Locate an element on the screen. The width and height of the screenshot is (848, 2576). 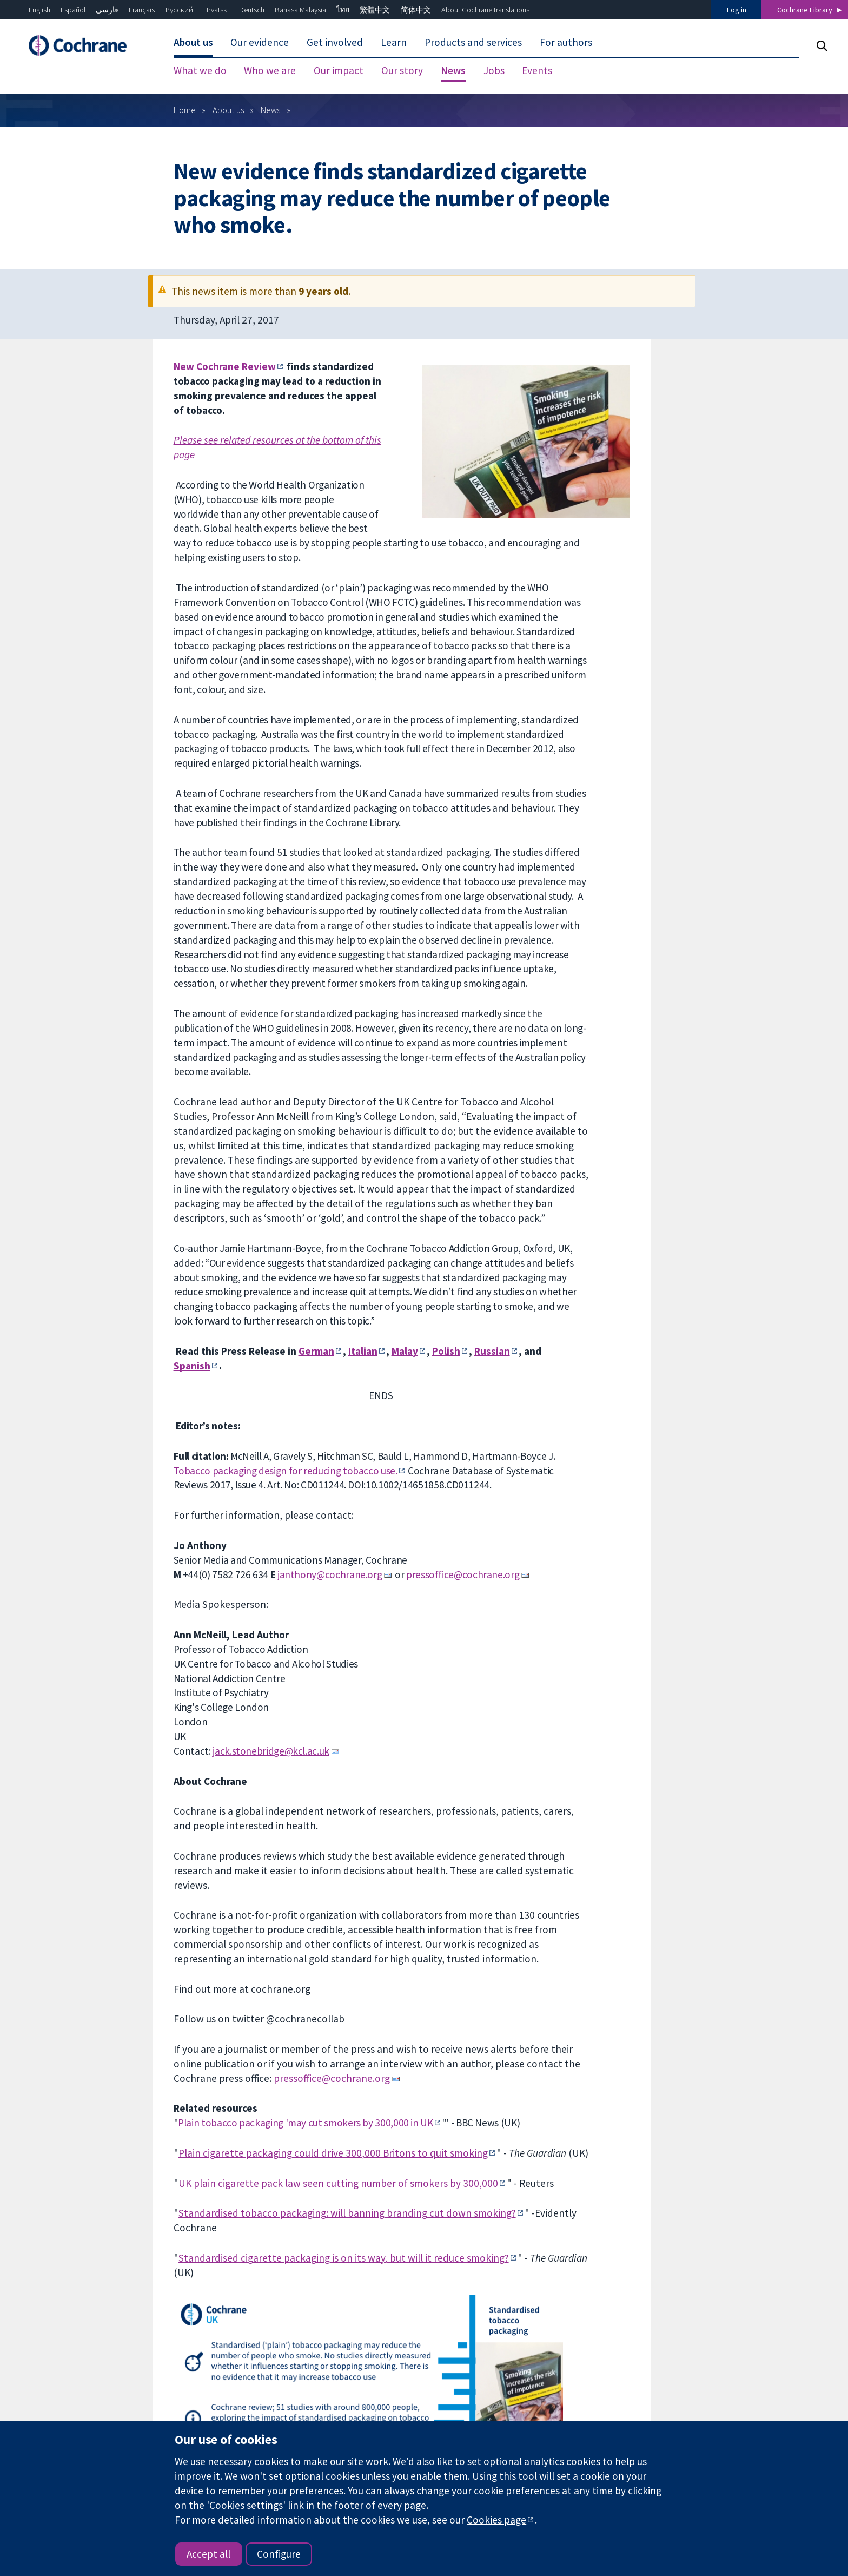
German is located at coordinates (316, 1351).